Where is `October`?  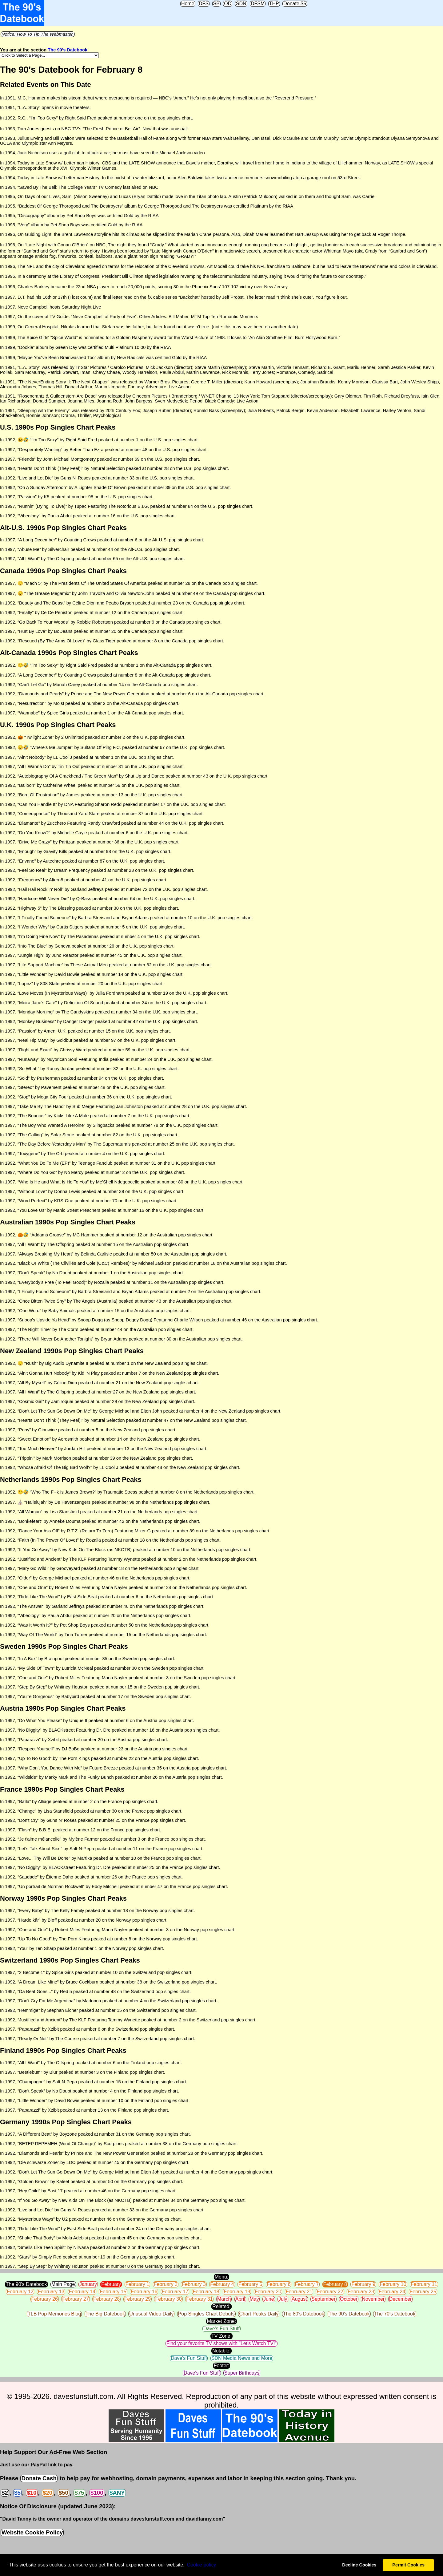 October is located at coordinates (348, 2299).